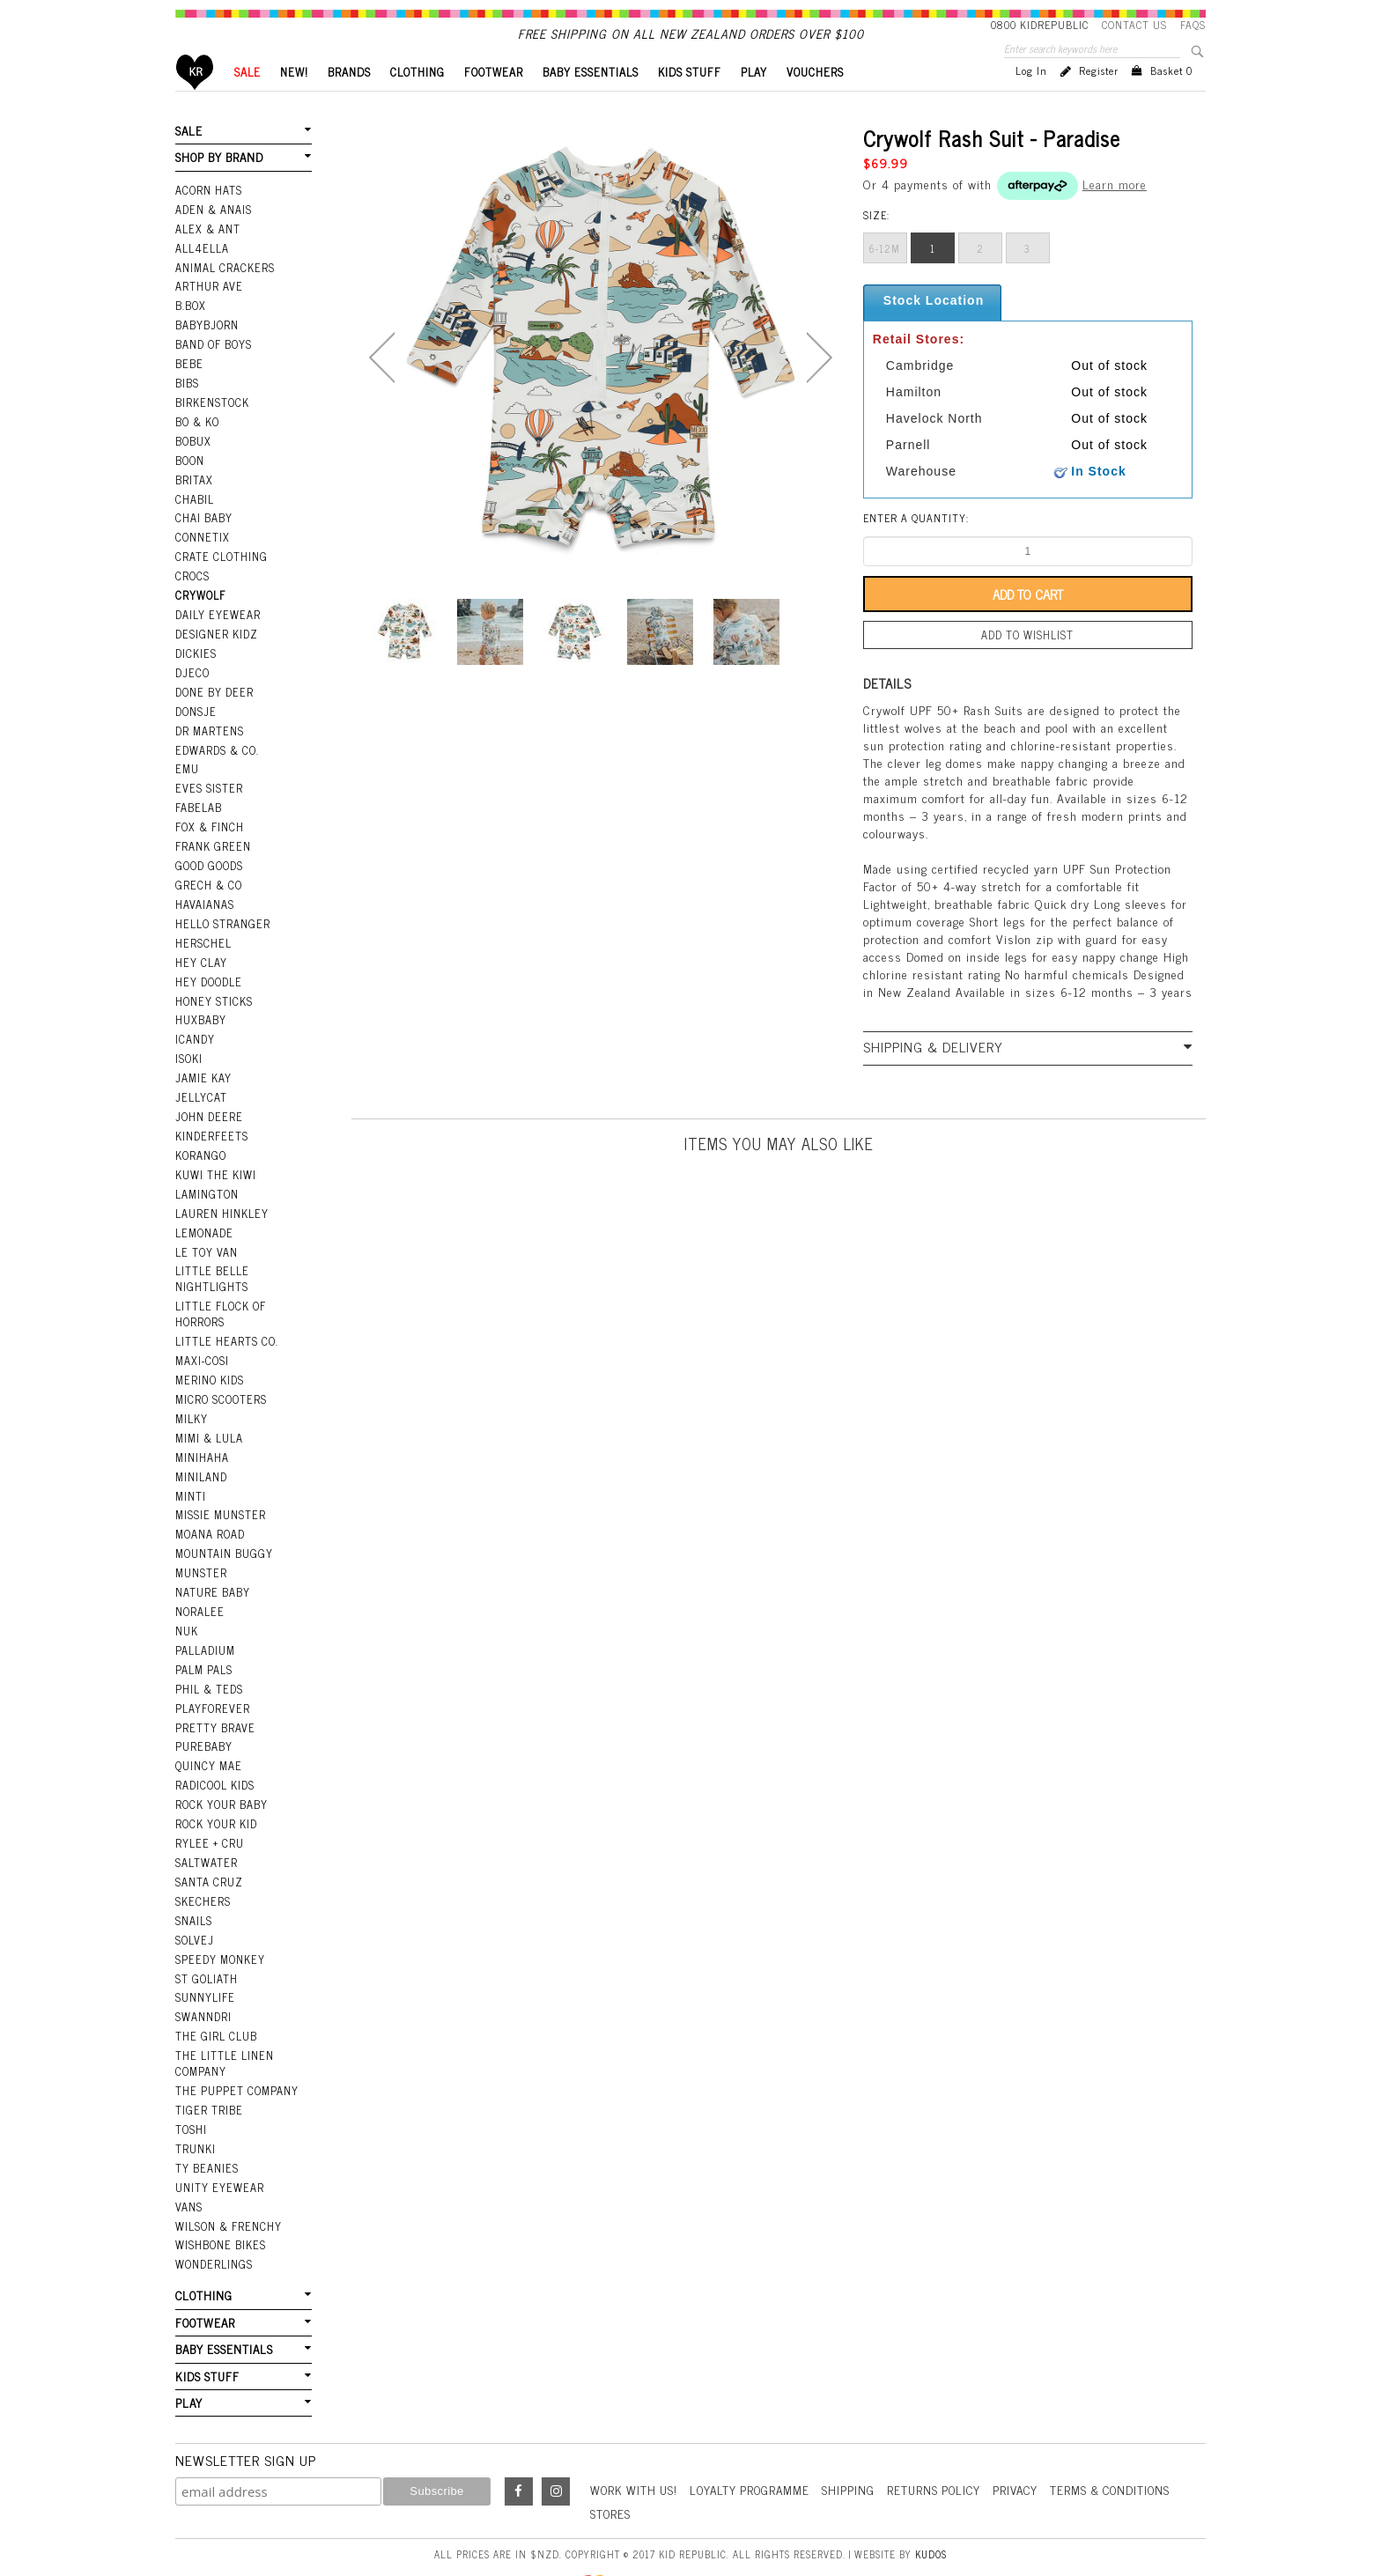 The height and width of the screenshot is (2576, 1381). Describe the element at coordinates (1171, 100) in the screenshot. I see `Basket` at that location.